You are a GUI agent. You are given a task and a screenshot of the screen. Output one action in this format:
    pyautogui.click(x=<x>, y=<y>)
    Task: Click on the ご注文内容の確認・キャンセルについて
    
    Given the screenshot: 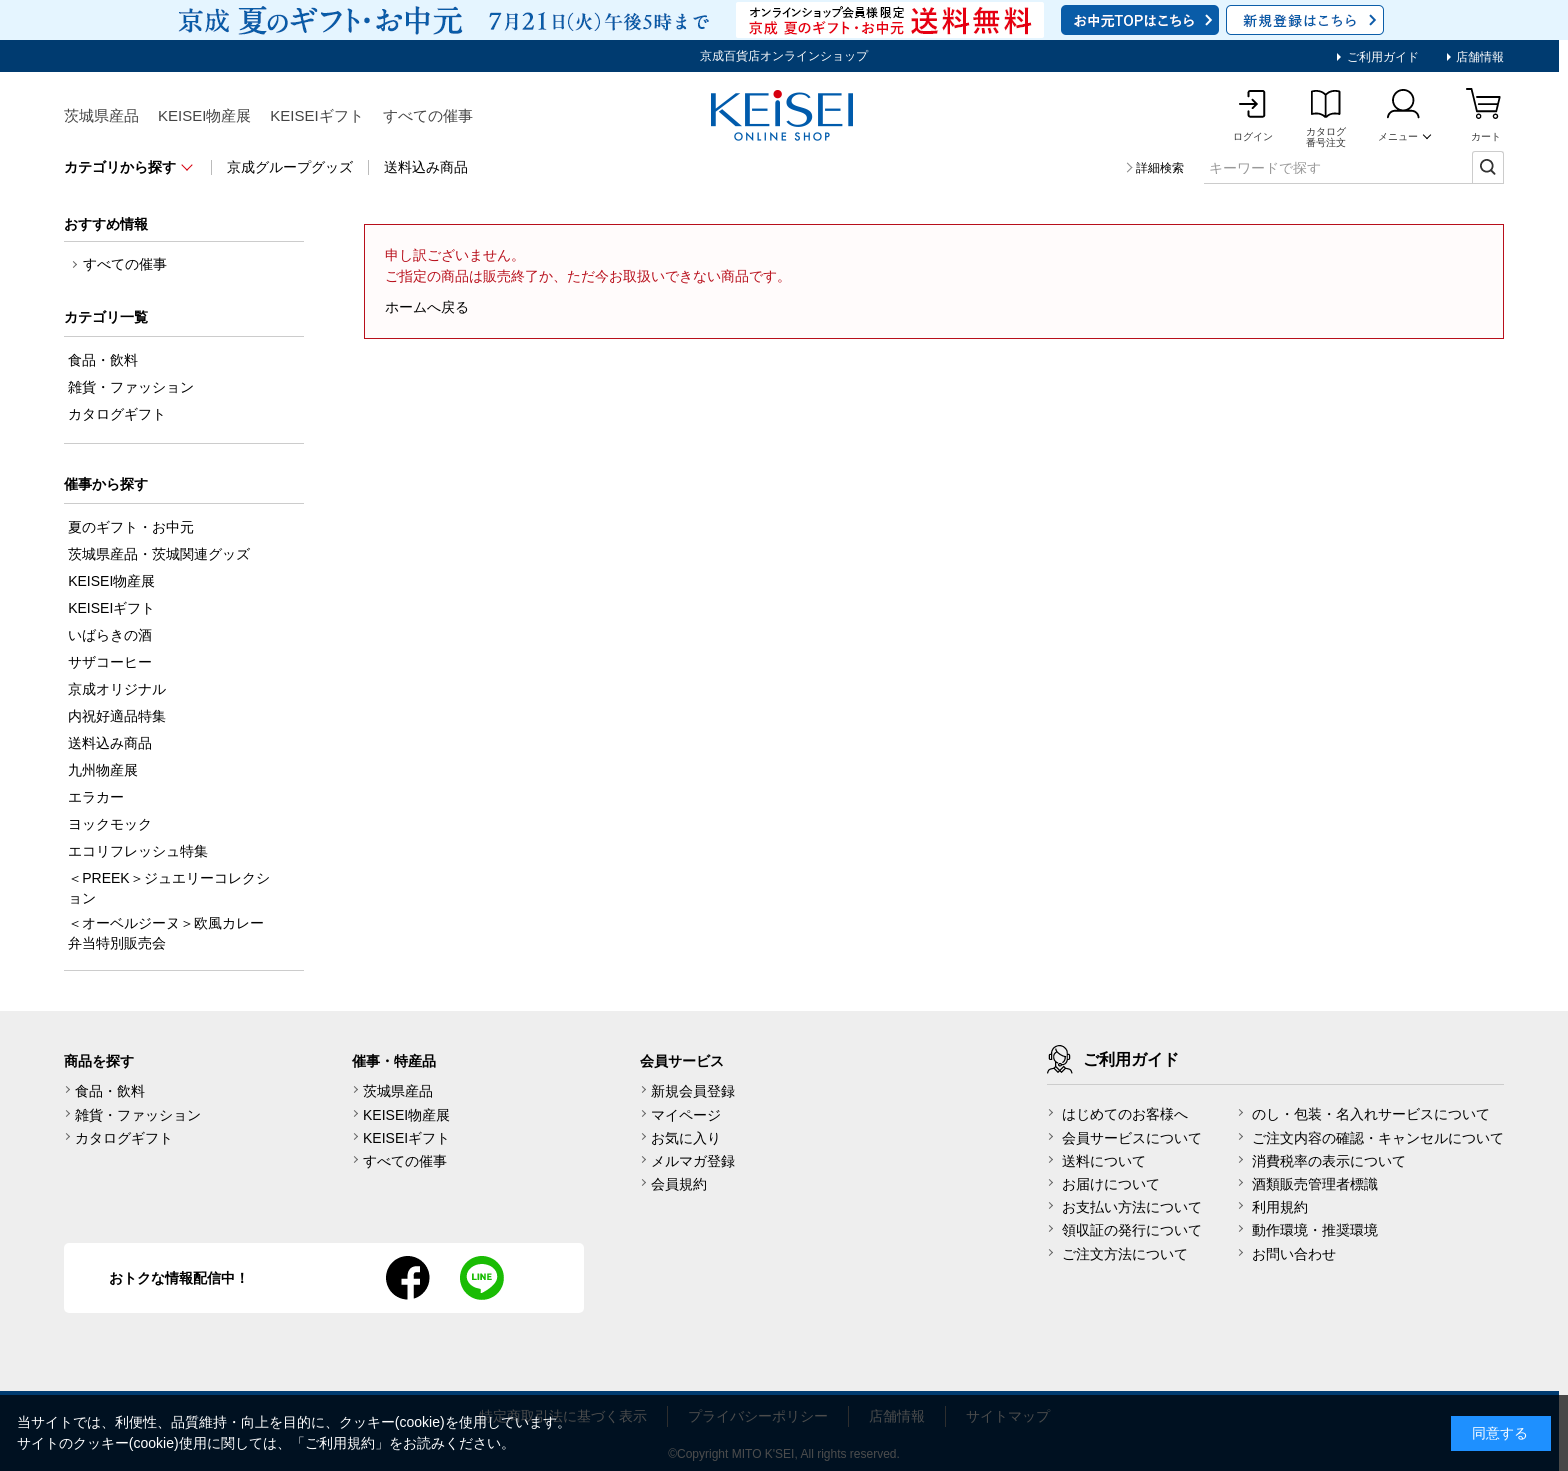 What is the action you would take?
    pyautogui.click(x=1378, y=1138)
    